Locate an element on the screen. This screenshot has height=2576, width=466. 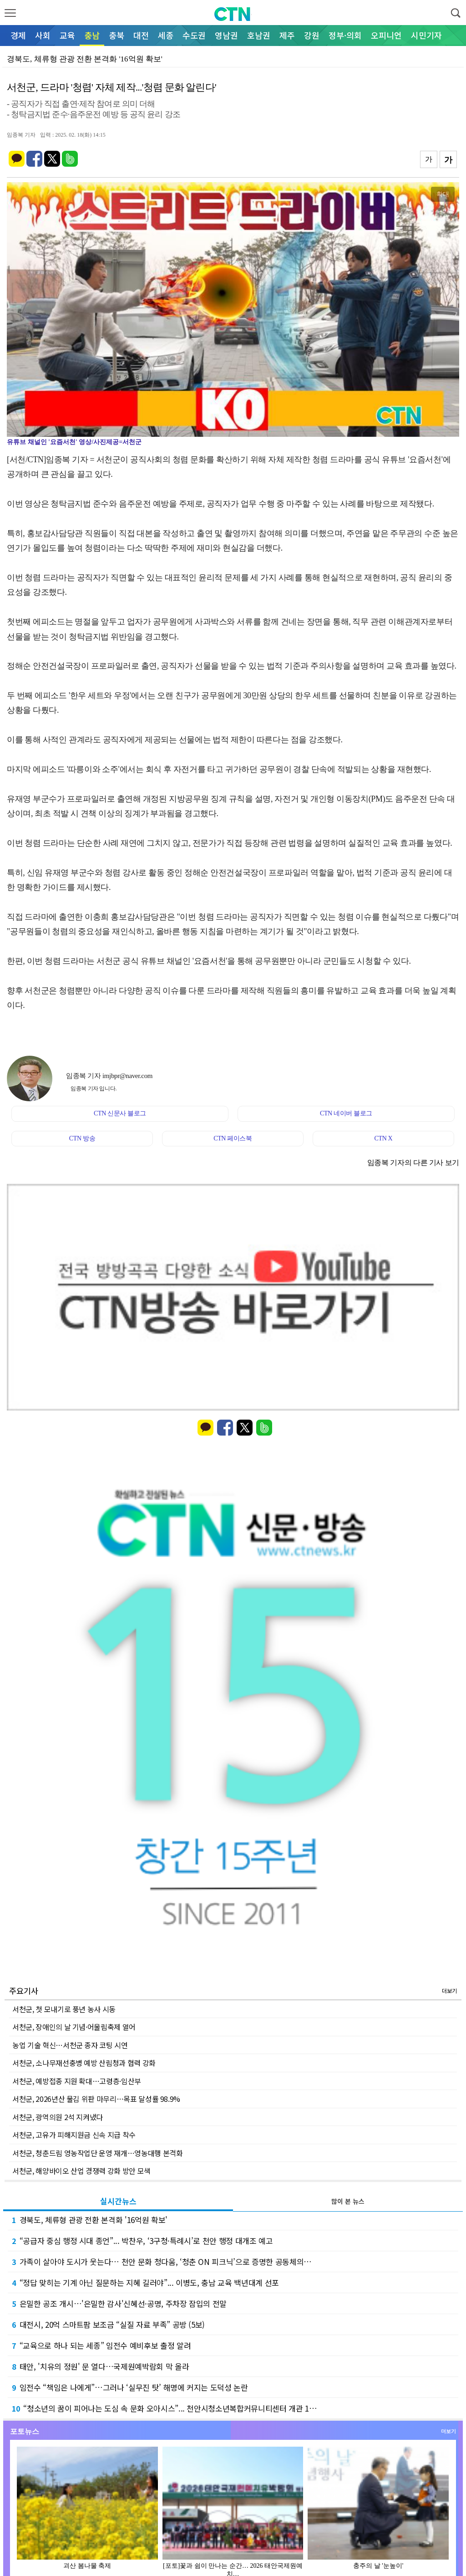
서천군, 청춘드림 영농작업단 운영 재개…영농대행 본격화 is located at coordinates (97, 2152).